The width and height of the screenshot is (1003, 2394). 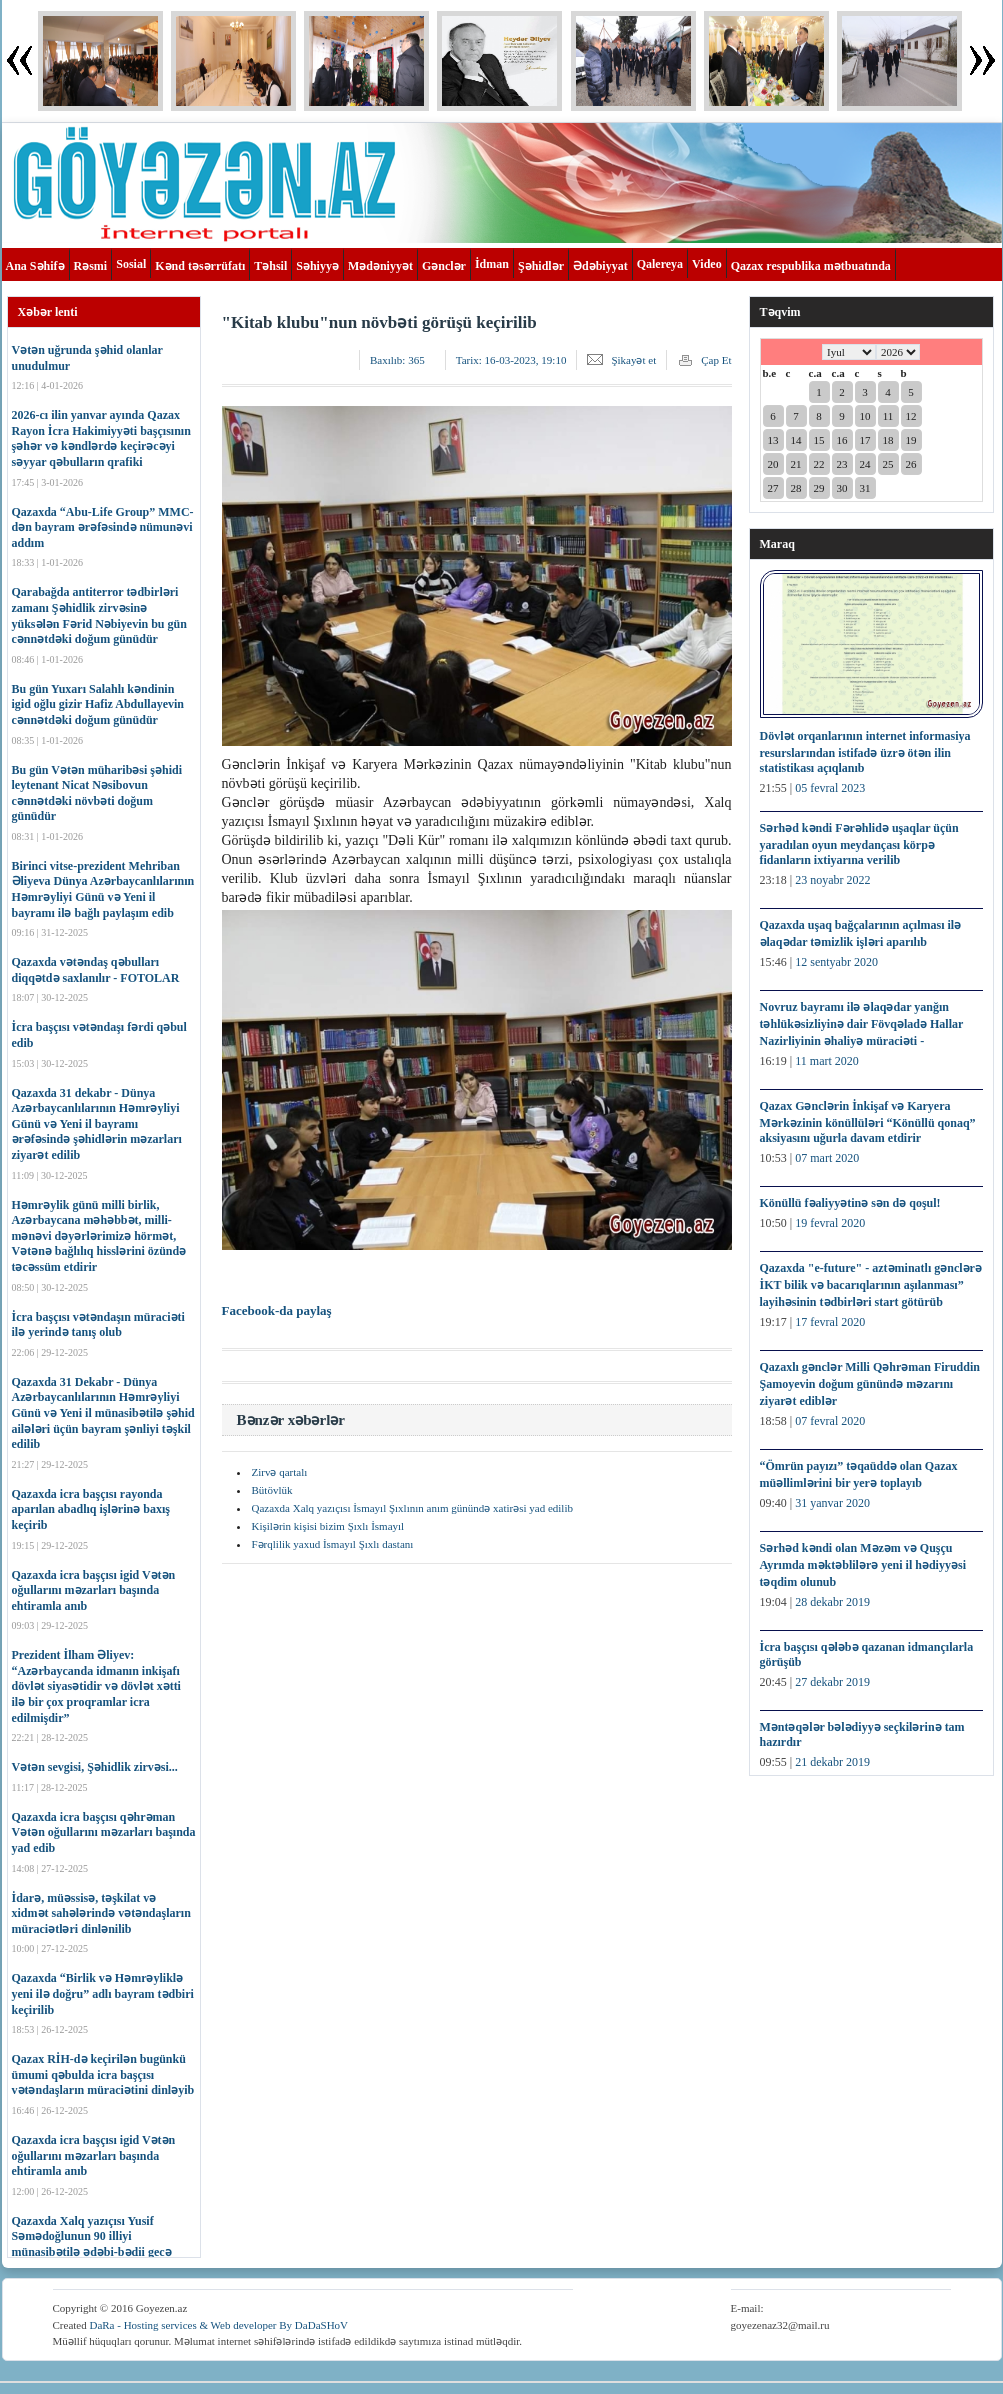 What do you see at coordinates (270, 266) in the screenshot?
I see `Təhsil` at bounding box center [270, 266].